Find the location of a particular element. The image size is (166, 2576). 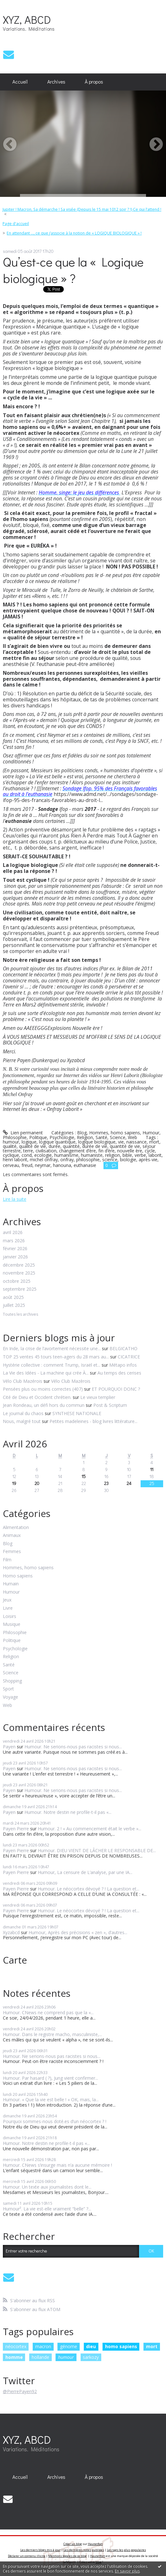

sarkozy is located at coordinates (91, 2357).